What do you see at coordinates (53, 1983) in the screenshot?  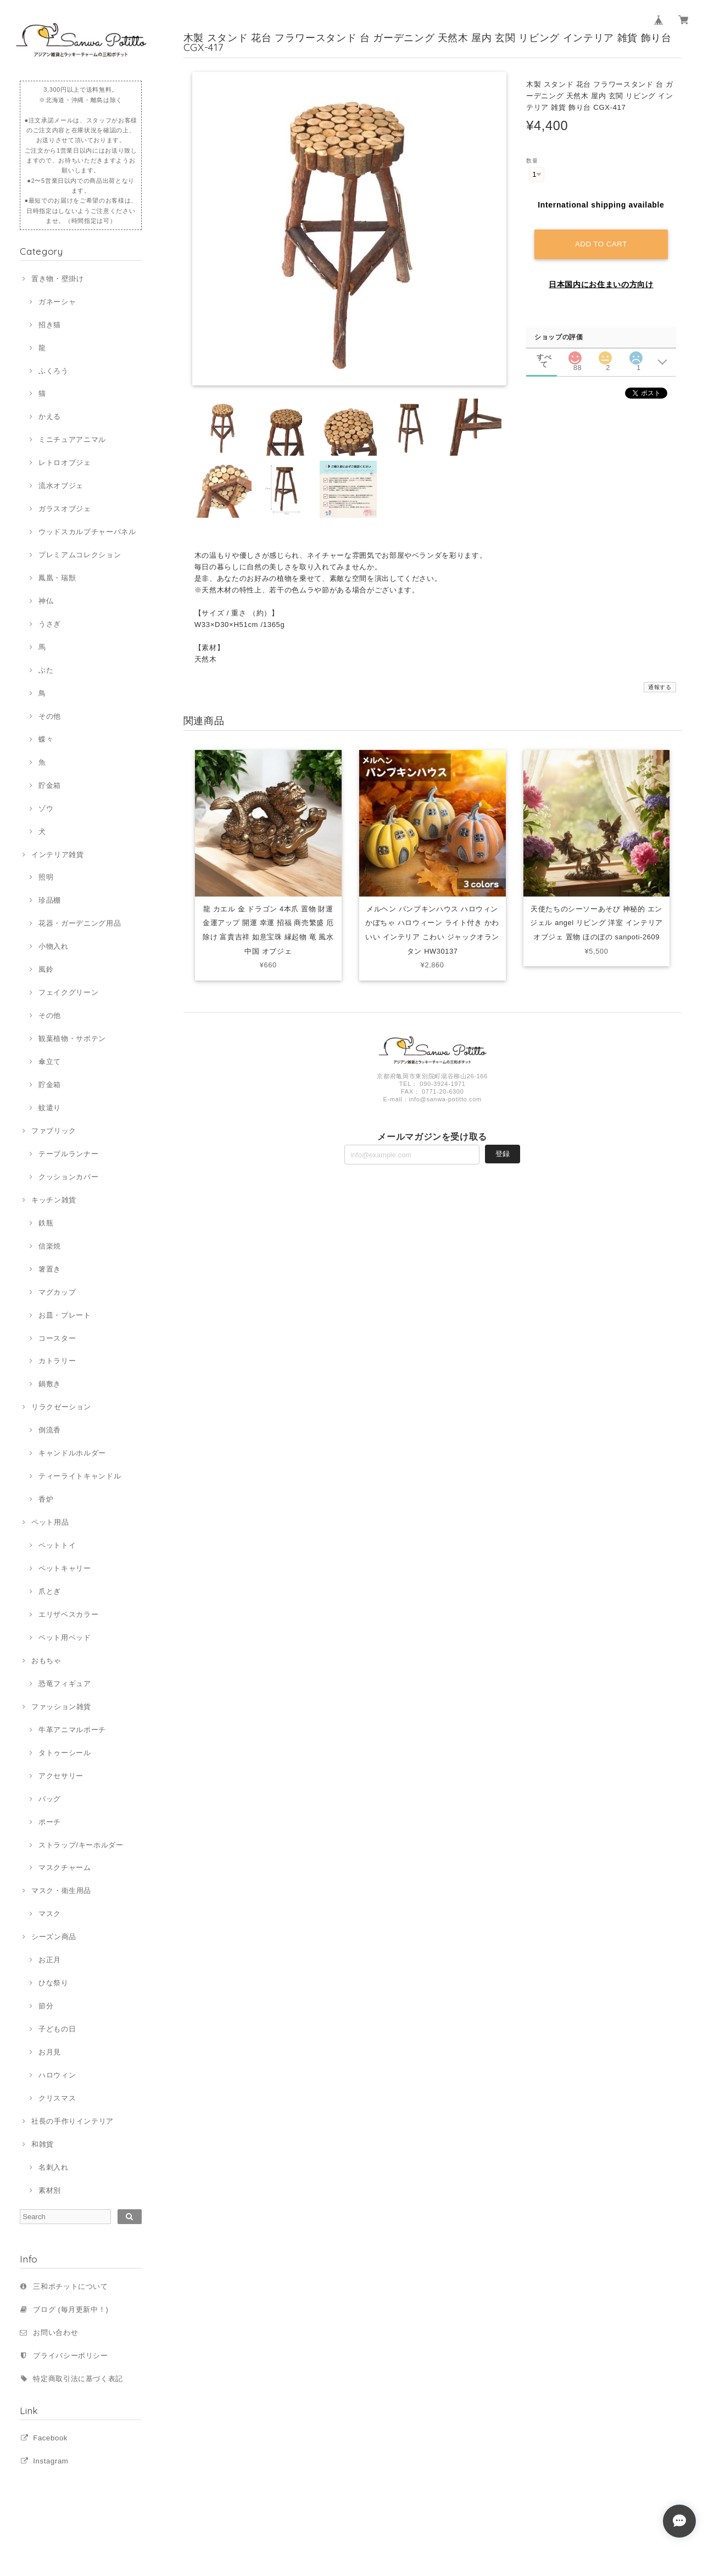 I see `ひな祭り` at bounding box center [53, 1983].